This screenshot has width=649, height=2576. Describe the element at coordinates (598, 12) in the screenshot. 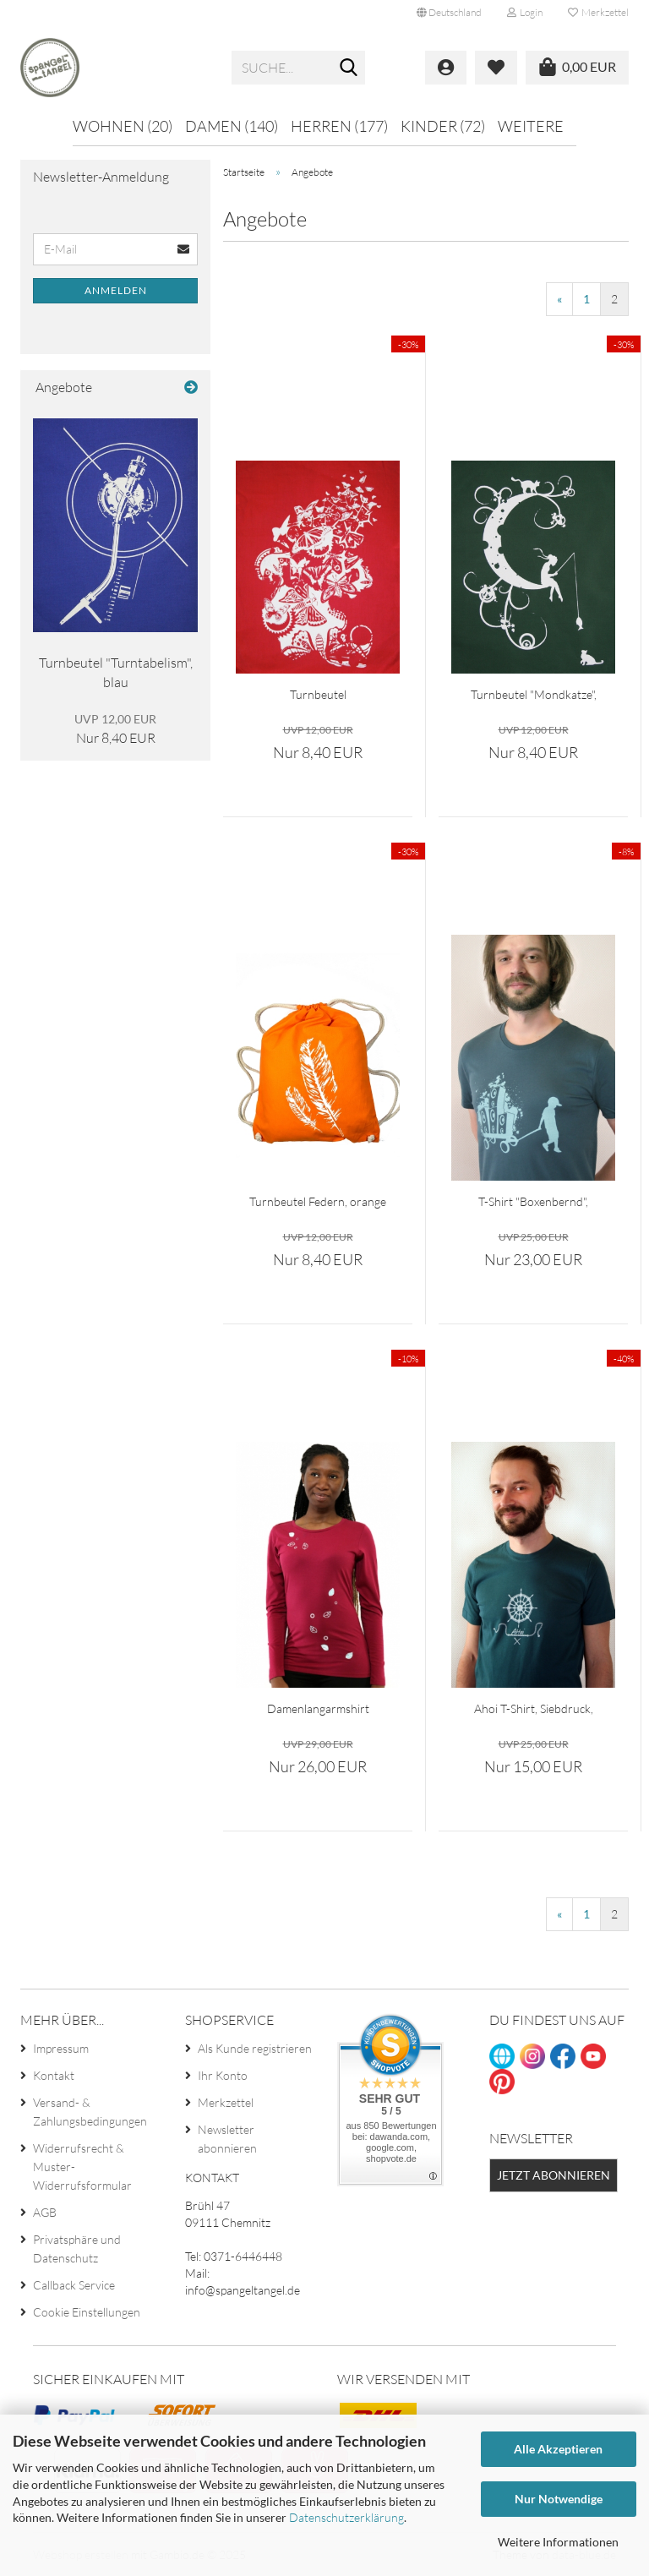

I see `Merkzettel` at that location.